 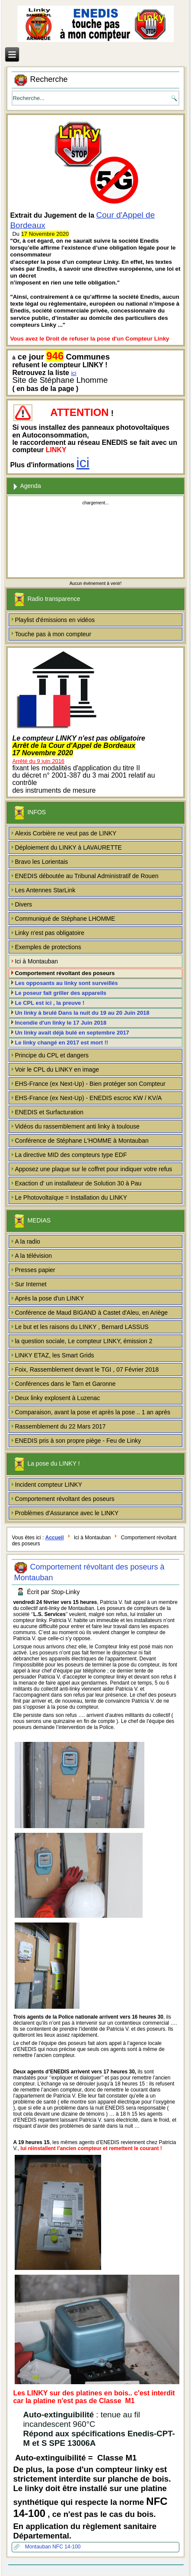 I want to click on Comparaison, avant la pose et après la pose .. 1 an après, so click(x=92, y=1412).